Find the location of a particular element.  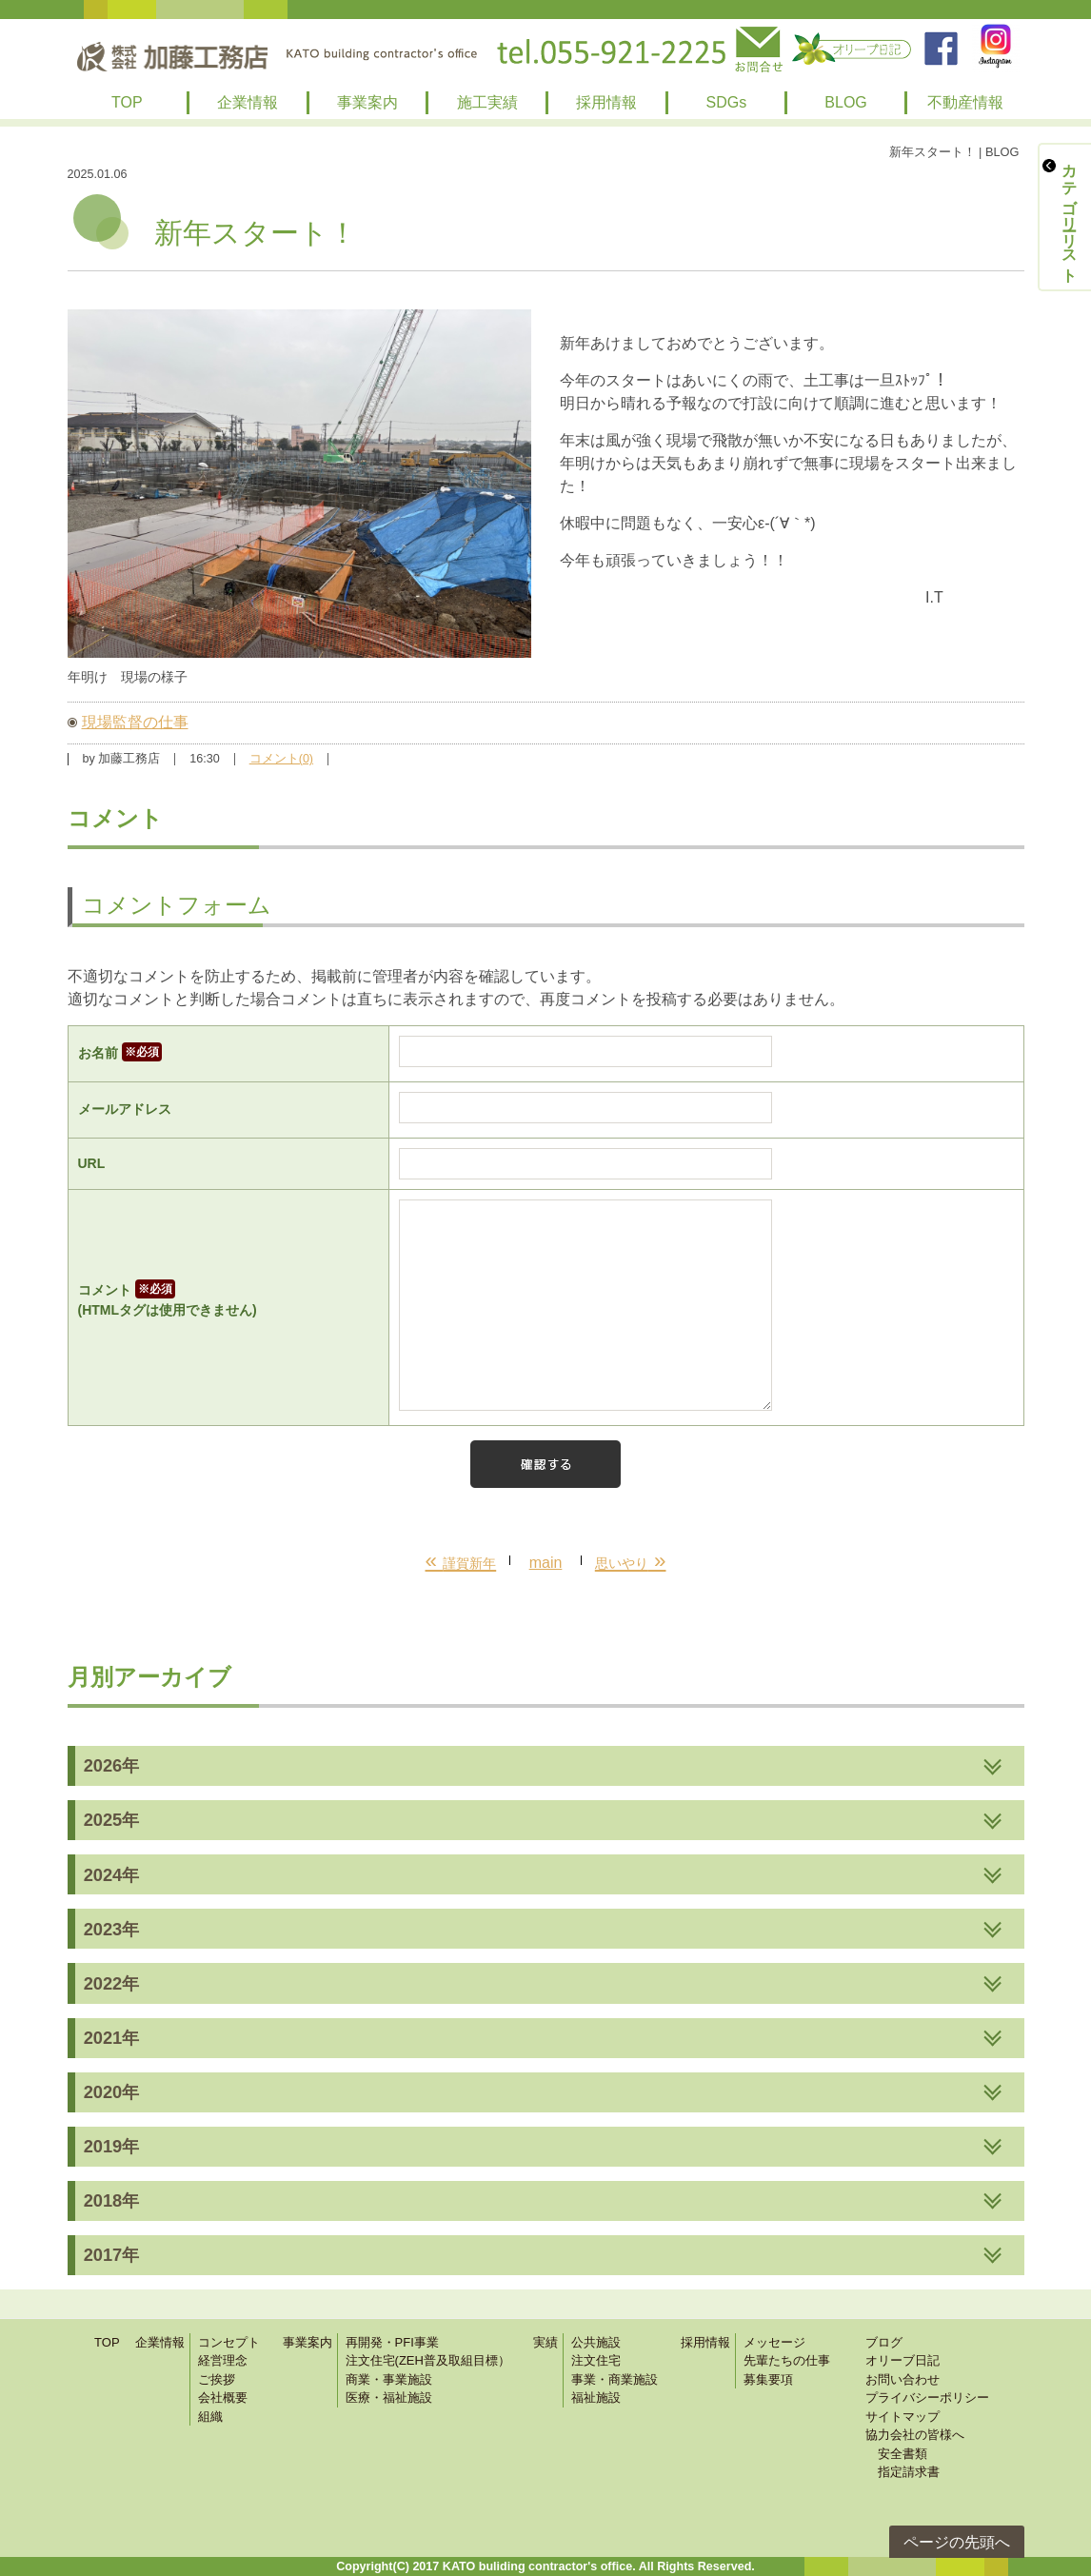

経営理念 is located at coordinates (223, 2360).